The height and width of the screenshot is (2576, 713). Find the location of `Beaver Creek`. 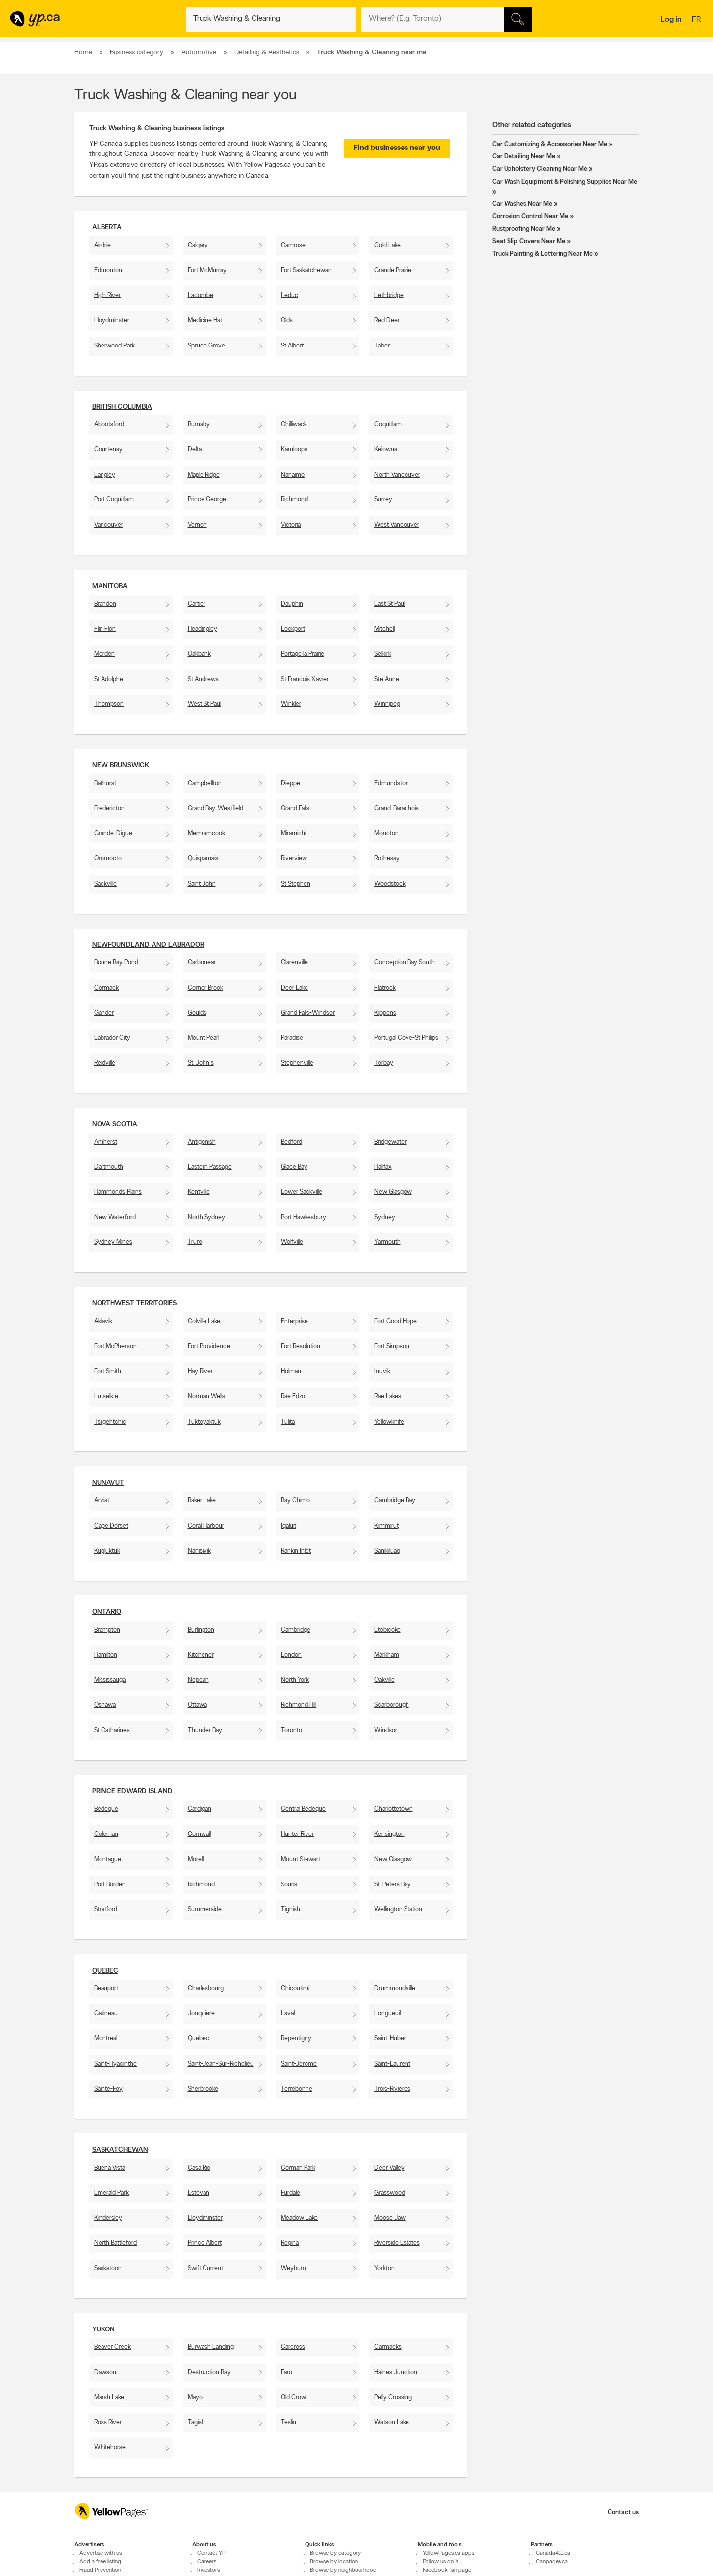

Beaver Creek is located at coordinates (112, 2347).